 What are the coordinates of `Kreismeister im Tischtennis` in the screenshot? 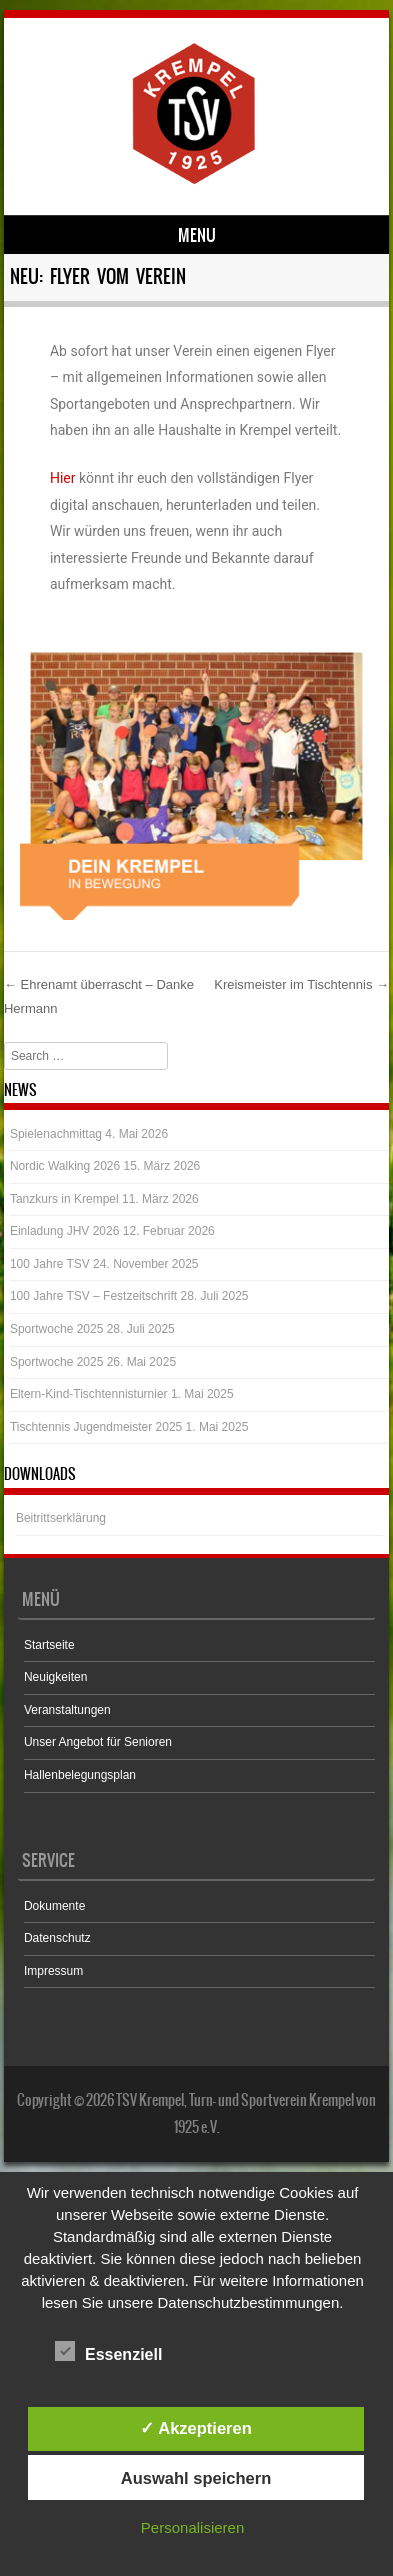 It's located at (301, 984).